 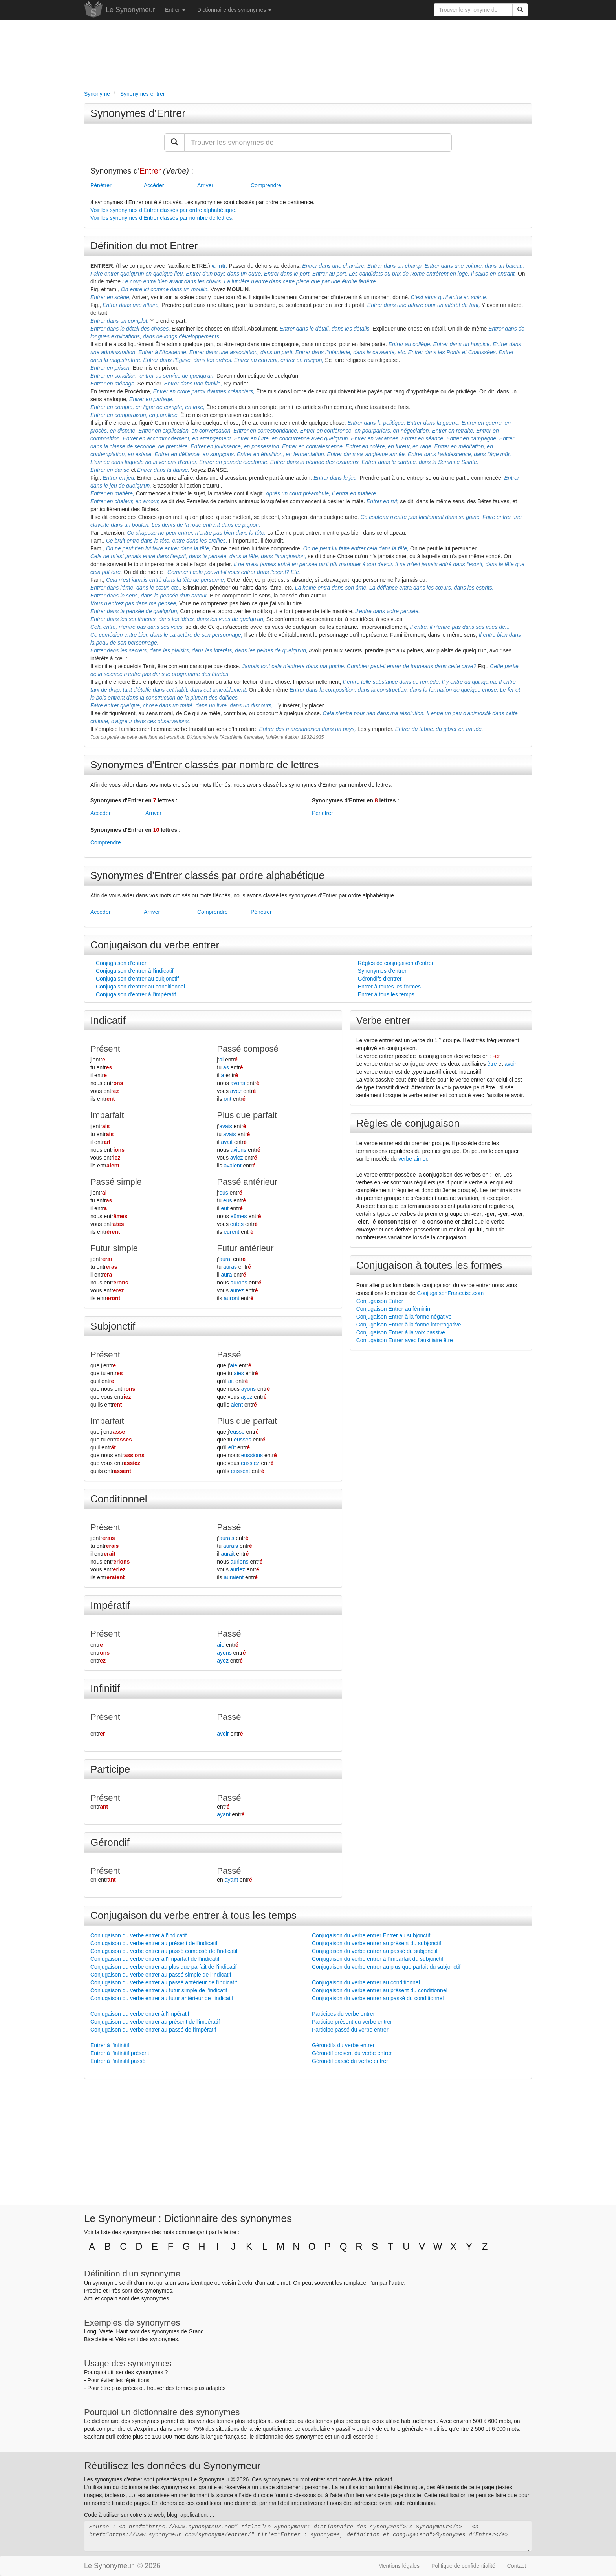 I want to click on Conjugaison du verbe entrer au présent du conditionnel, so click(x=379, y=1990).